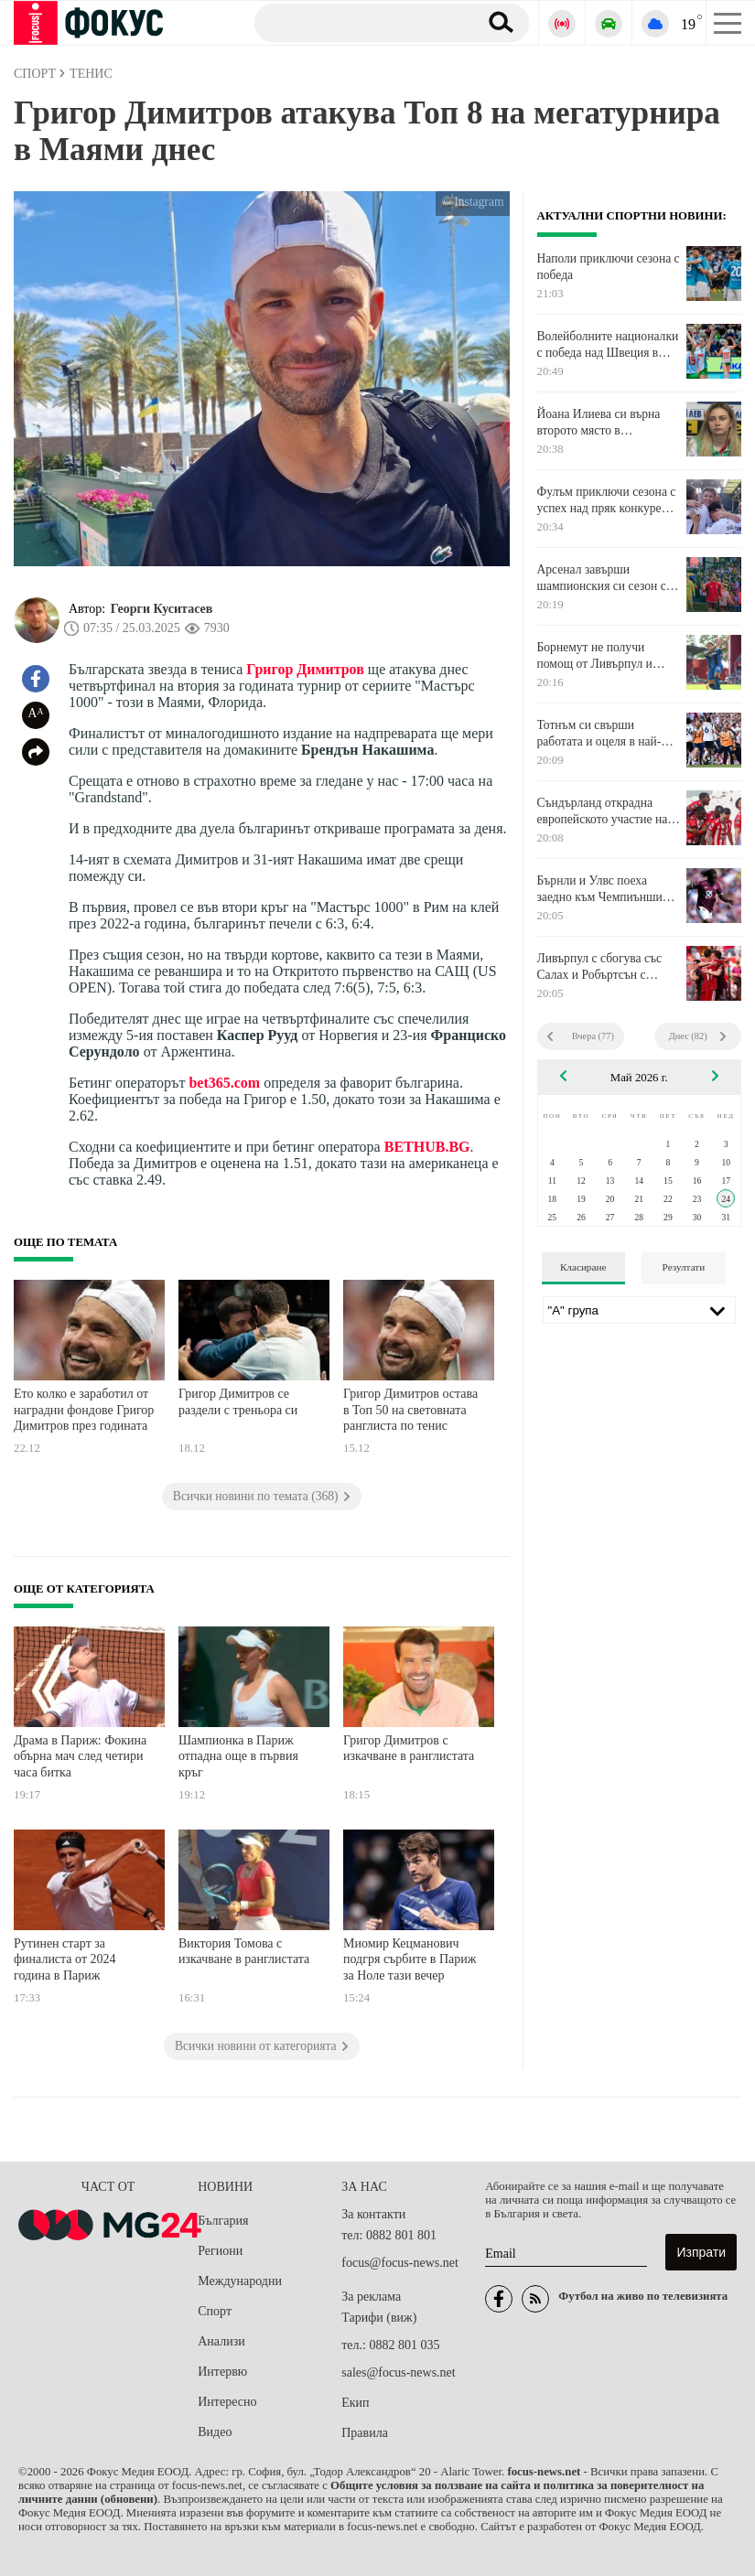 Image resolution: width=755 pixels, height=2576 pixels. Describe the element at coordinates (600, 966) in the screenshot. I see `Ливърпул с сбогува със Салах и Робъртсън с равенство срещу Брентфорд` at that location.